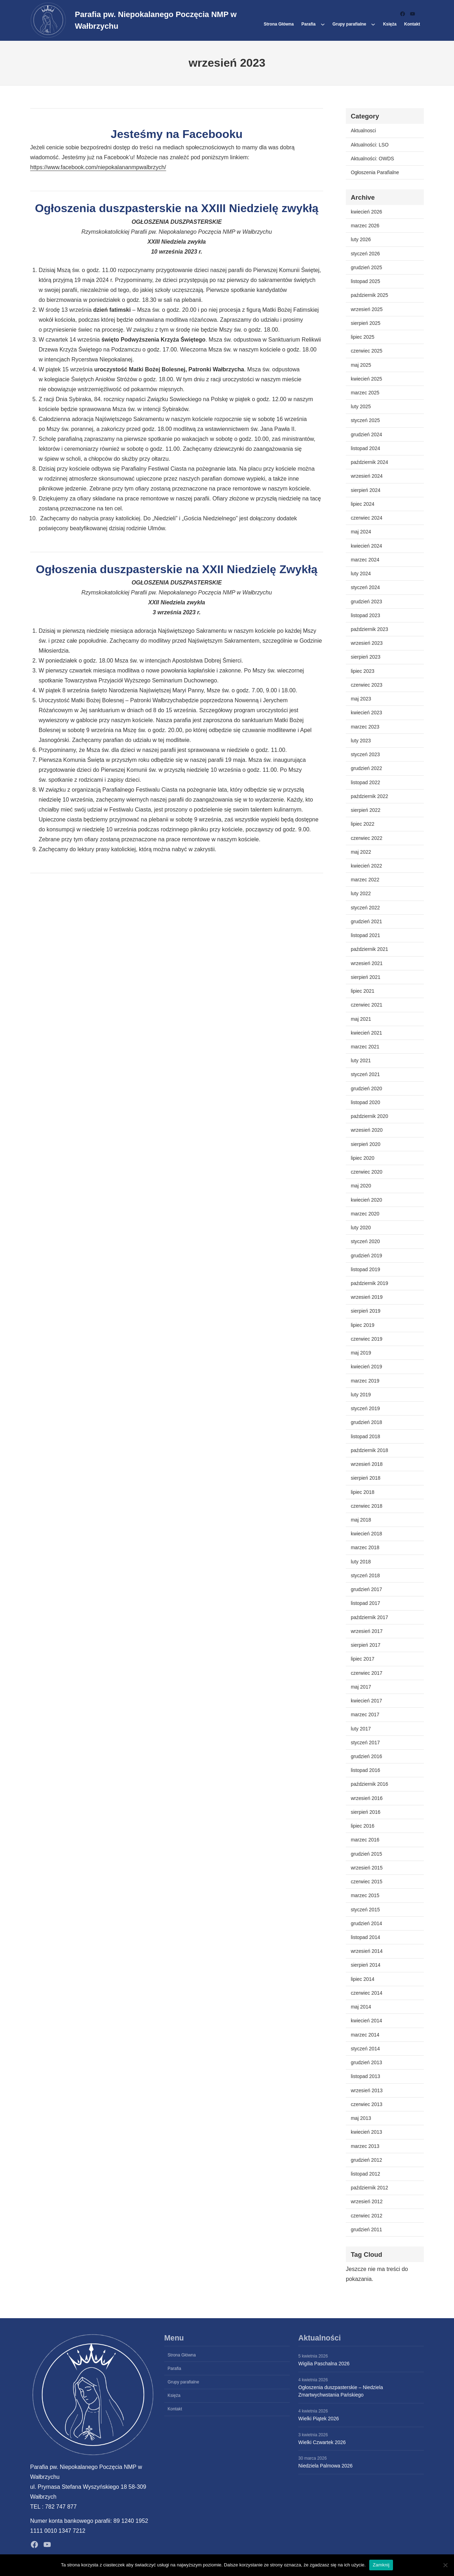  Describe the element at coordinates (366, 2132) in the screenshot. I see `kwiecień 2013` at that location.